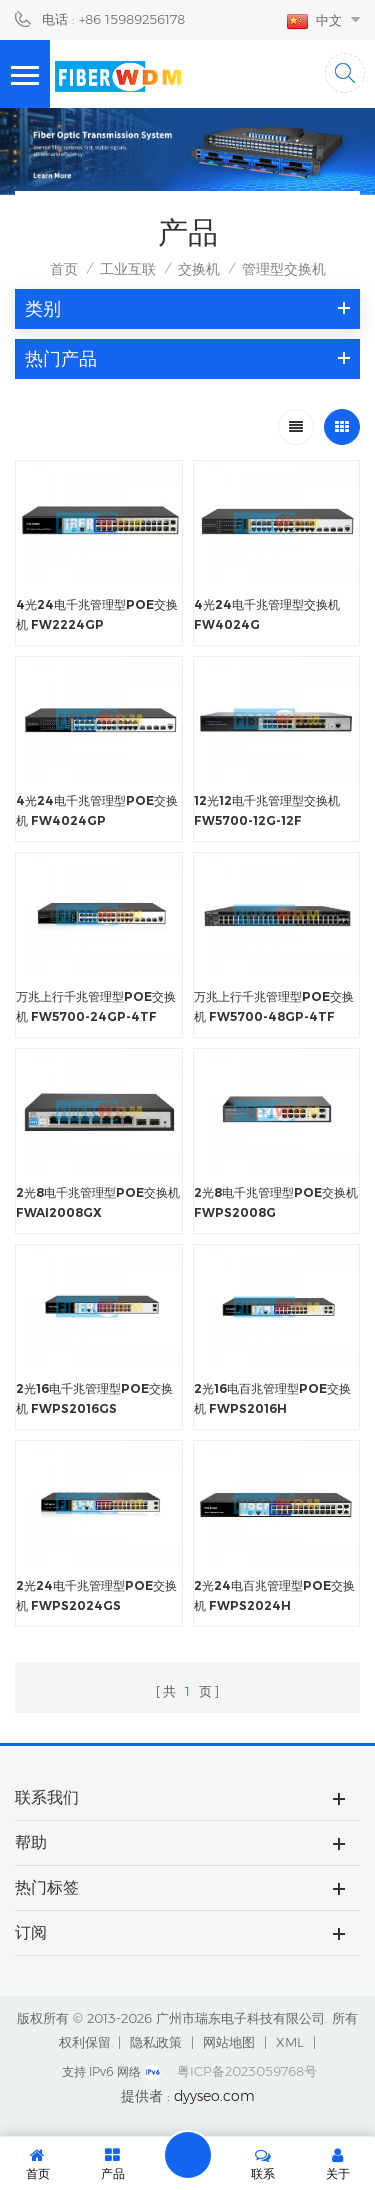  I want to click on 万兆上行千兆管理型POE交换机 FW5700-24GP-4TF, so click(96, 1006).